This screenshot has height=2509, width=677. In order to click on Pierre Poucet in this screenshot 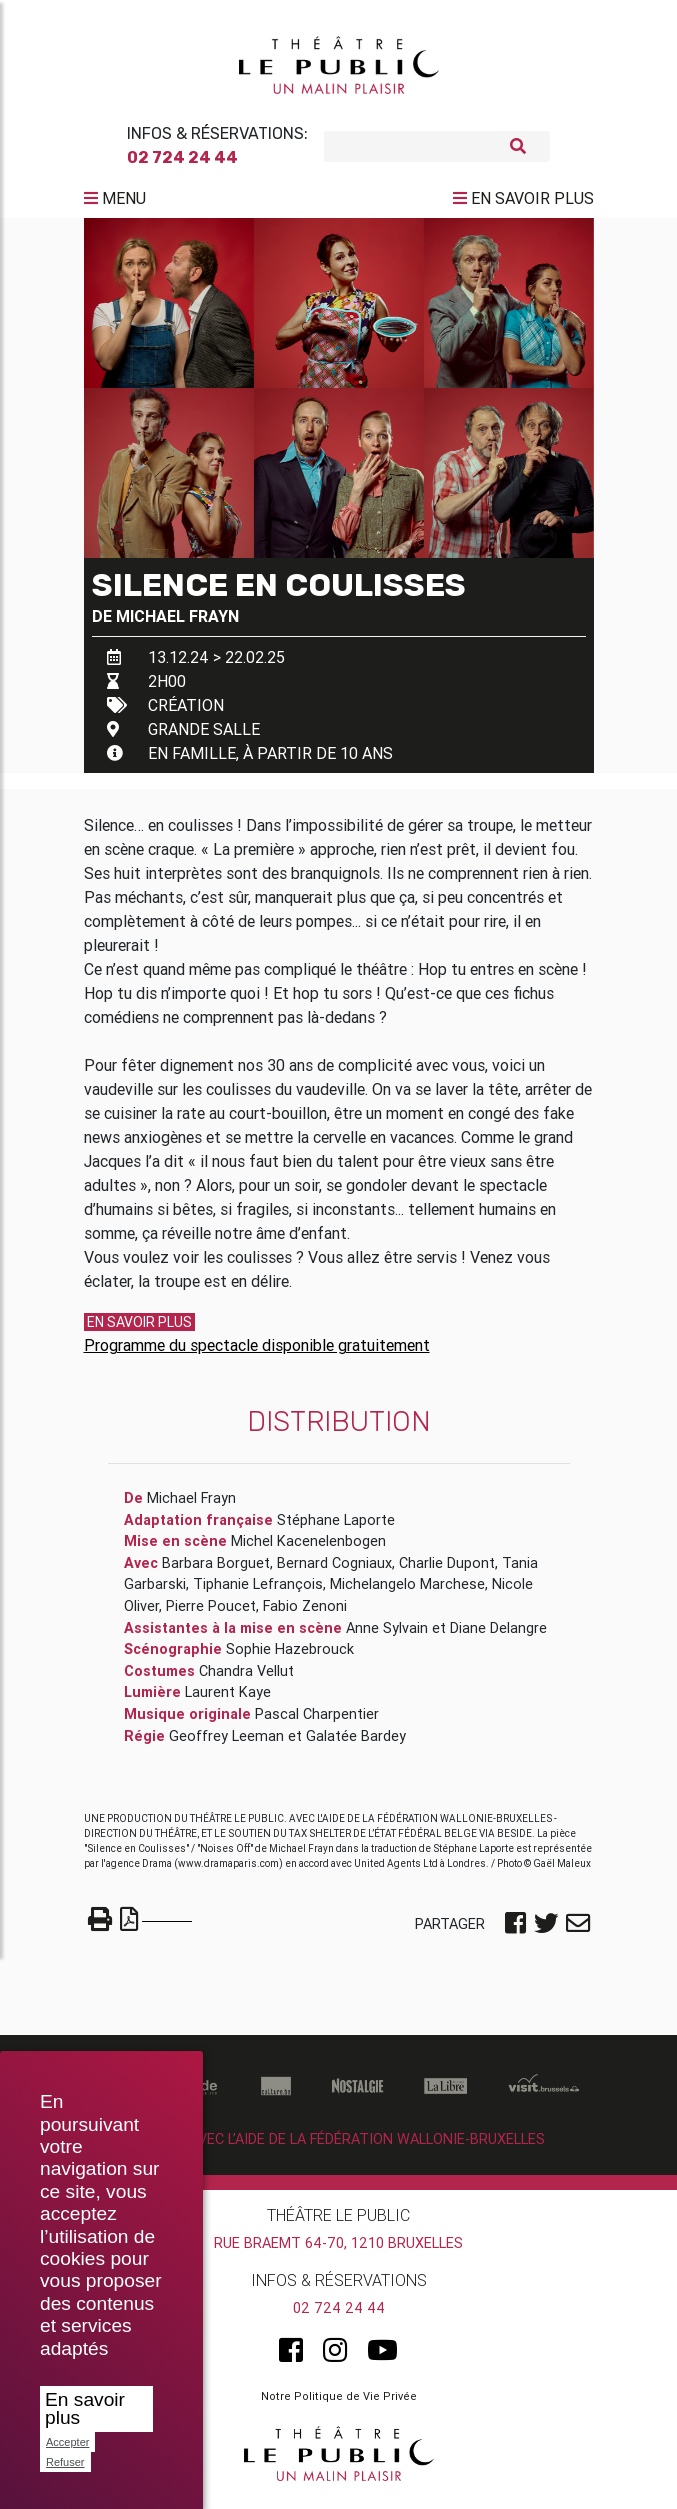, I will do `click(211, 1614)`.